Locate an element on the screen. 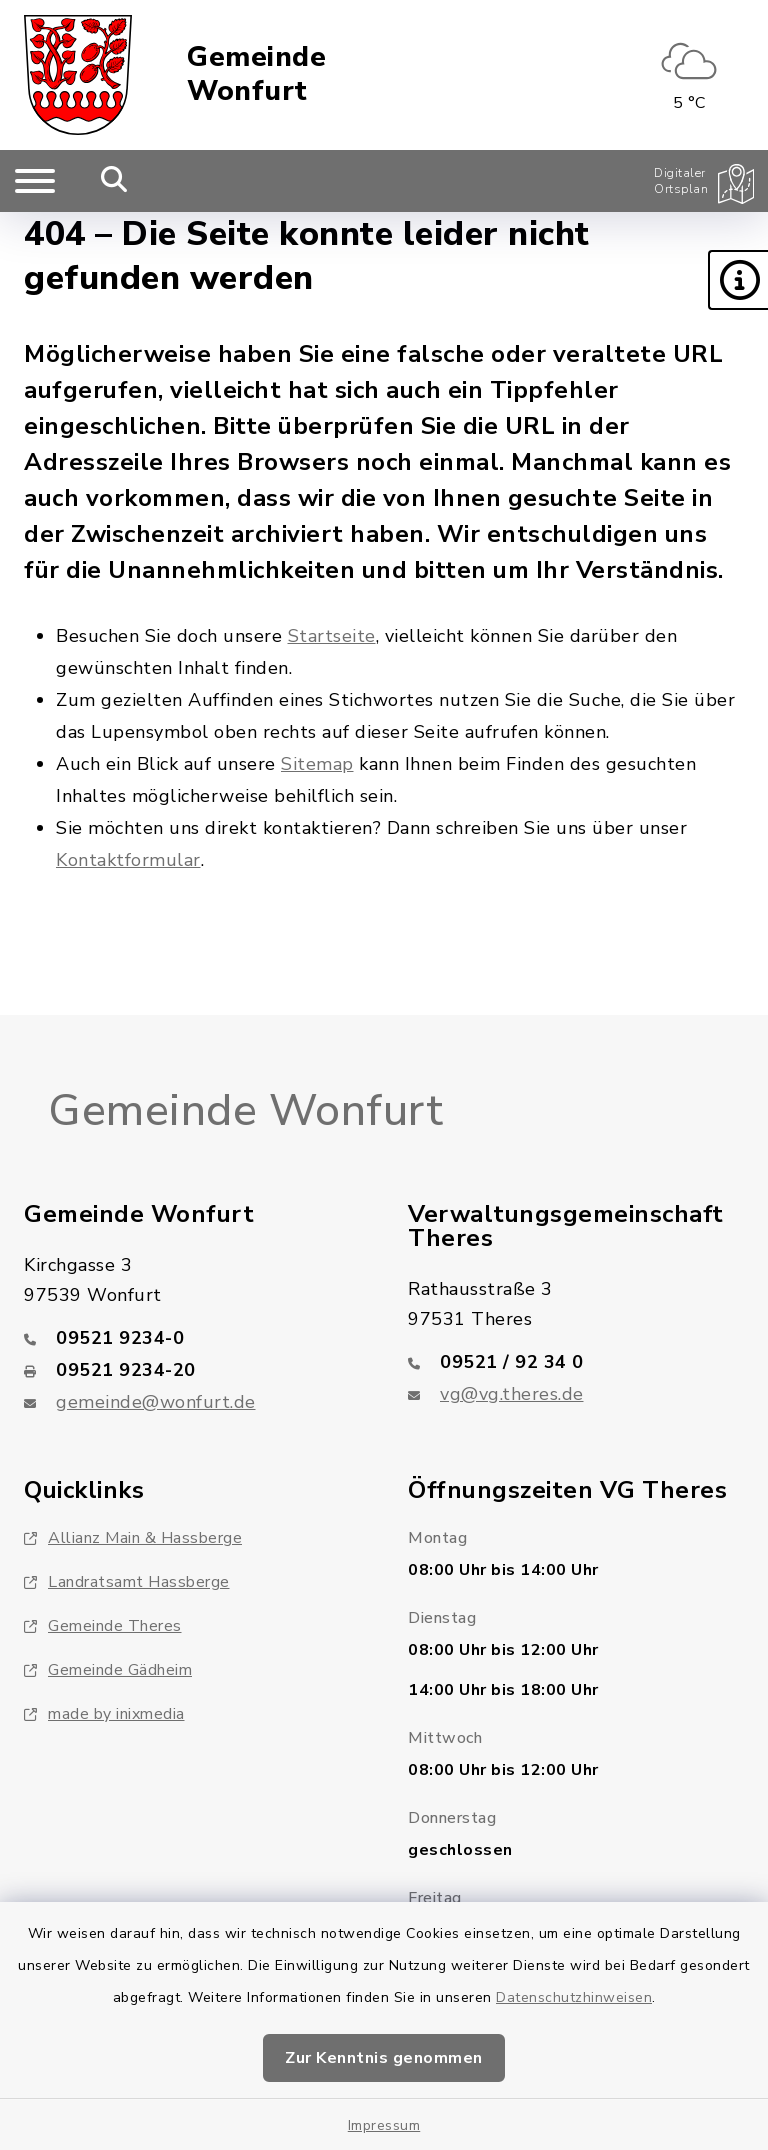 This screenshot has height=2150, width=768. Kontaktformular is located at coordinates (128, 860).